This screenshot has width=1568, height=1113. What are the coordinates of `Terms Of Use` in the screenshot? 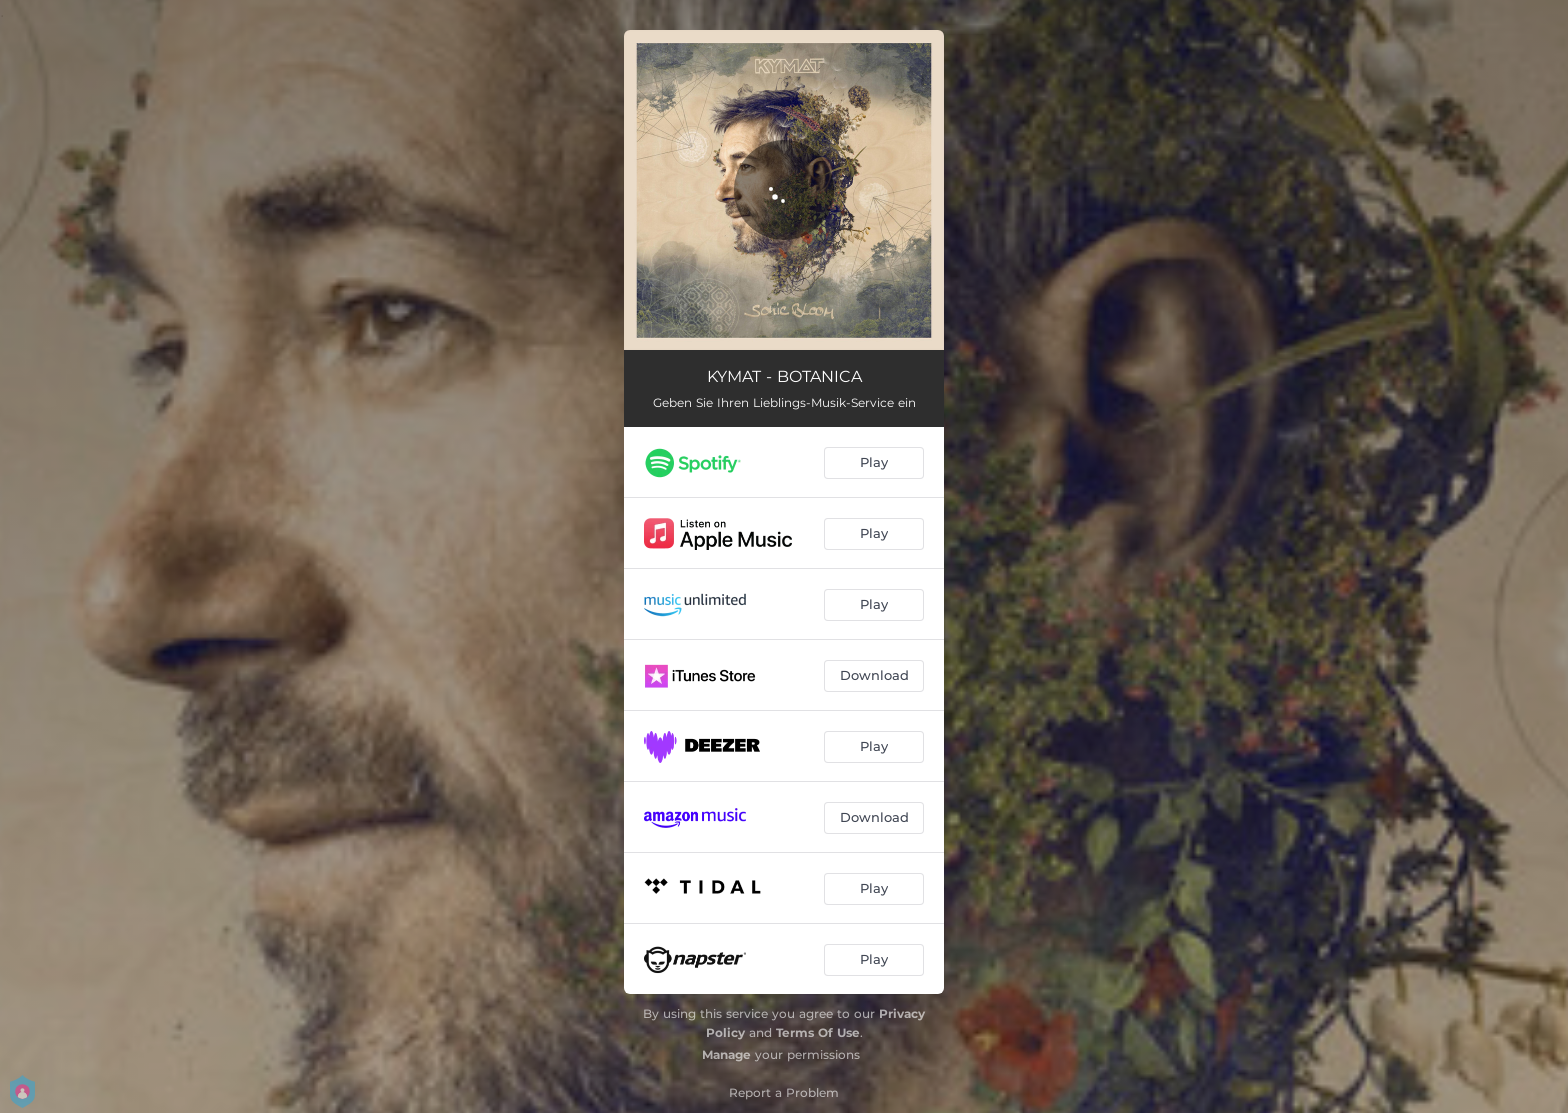 It's located at (818, 1032).